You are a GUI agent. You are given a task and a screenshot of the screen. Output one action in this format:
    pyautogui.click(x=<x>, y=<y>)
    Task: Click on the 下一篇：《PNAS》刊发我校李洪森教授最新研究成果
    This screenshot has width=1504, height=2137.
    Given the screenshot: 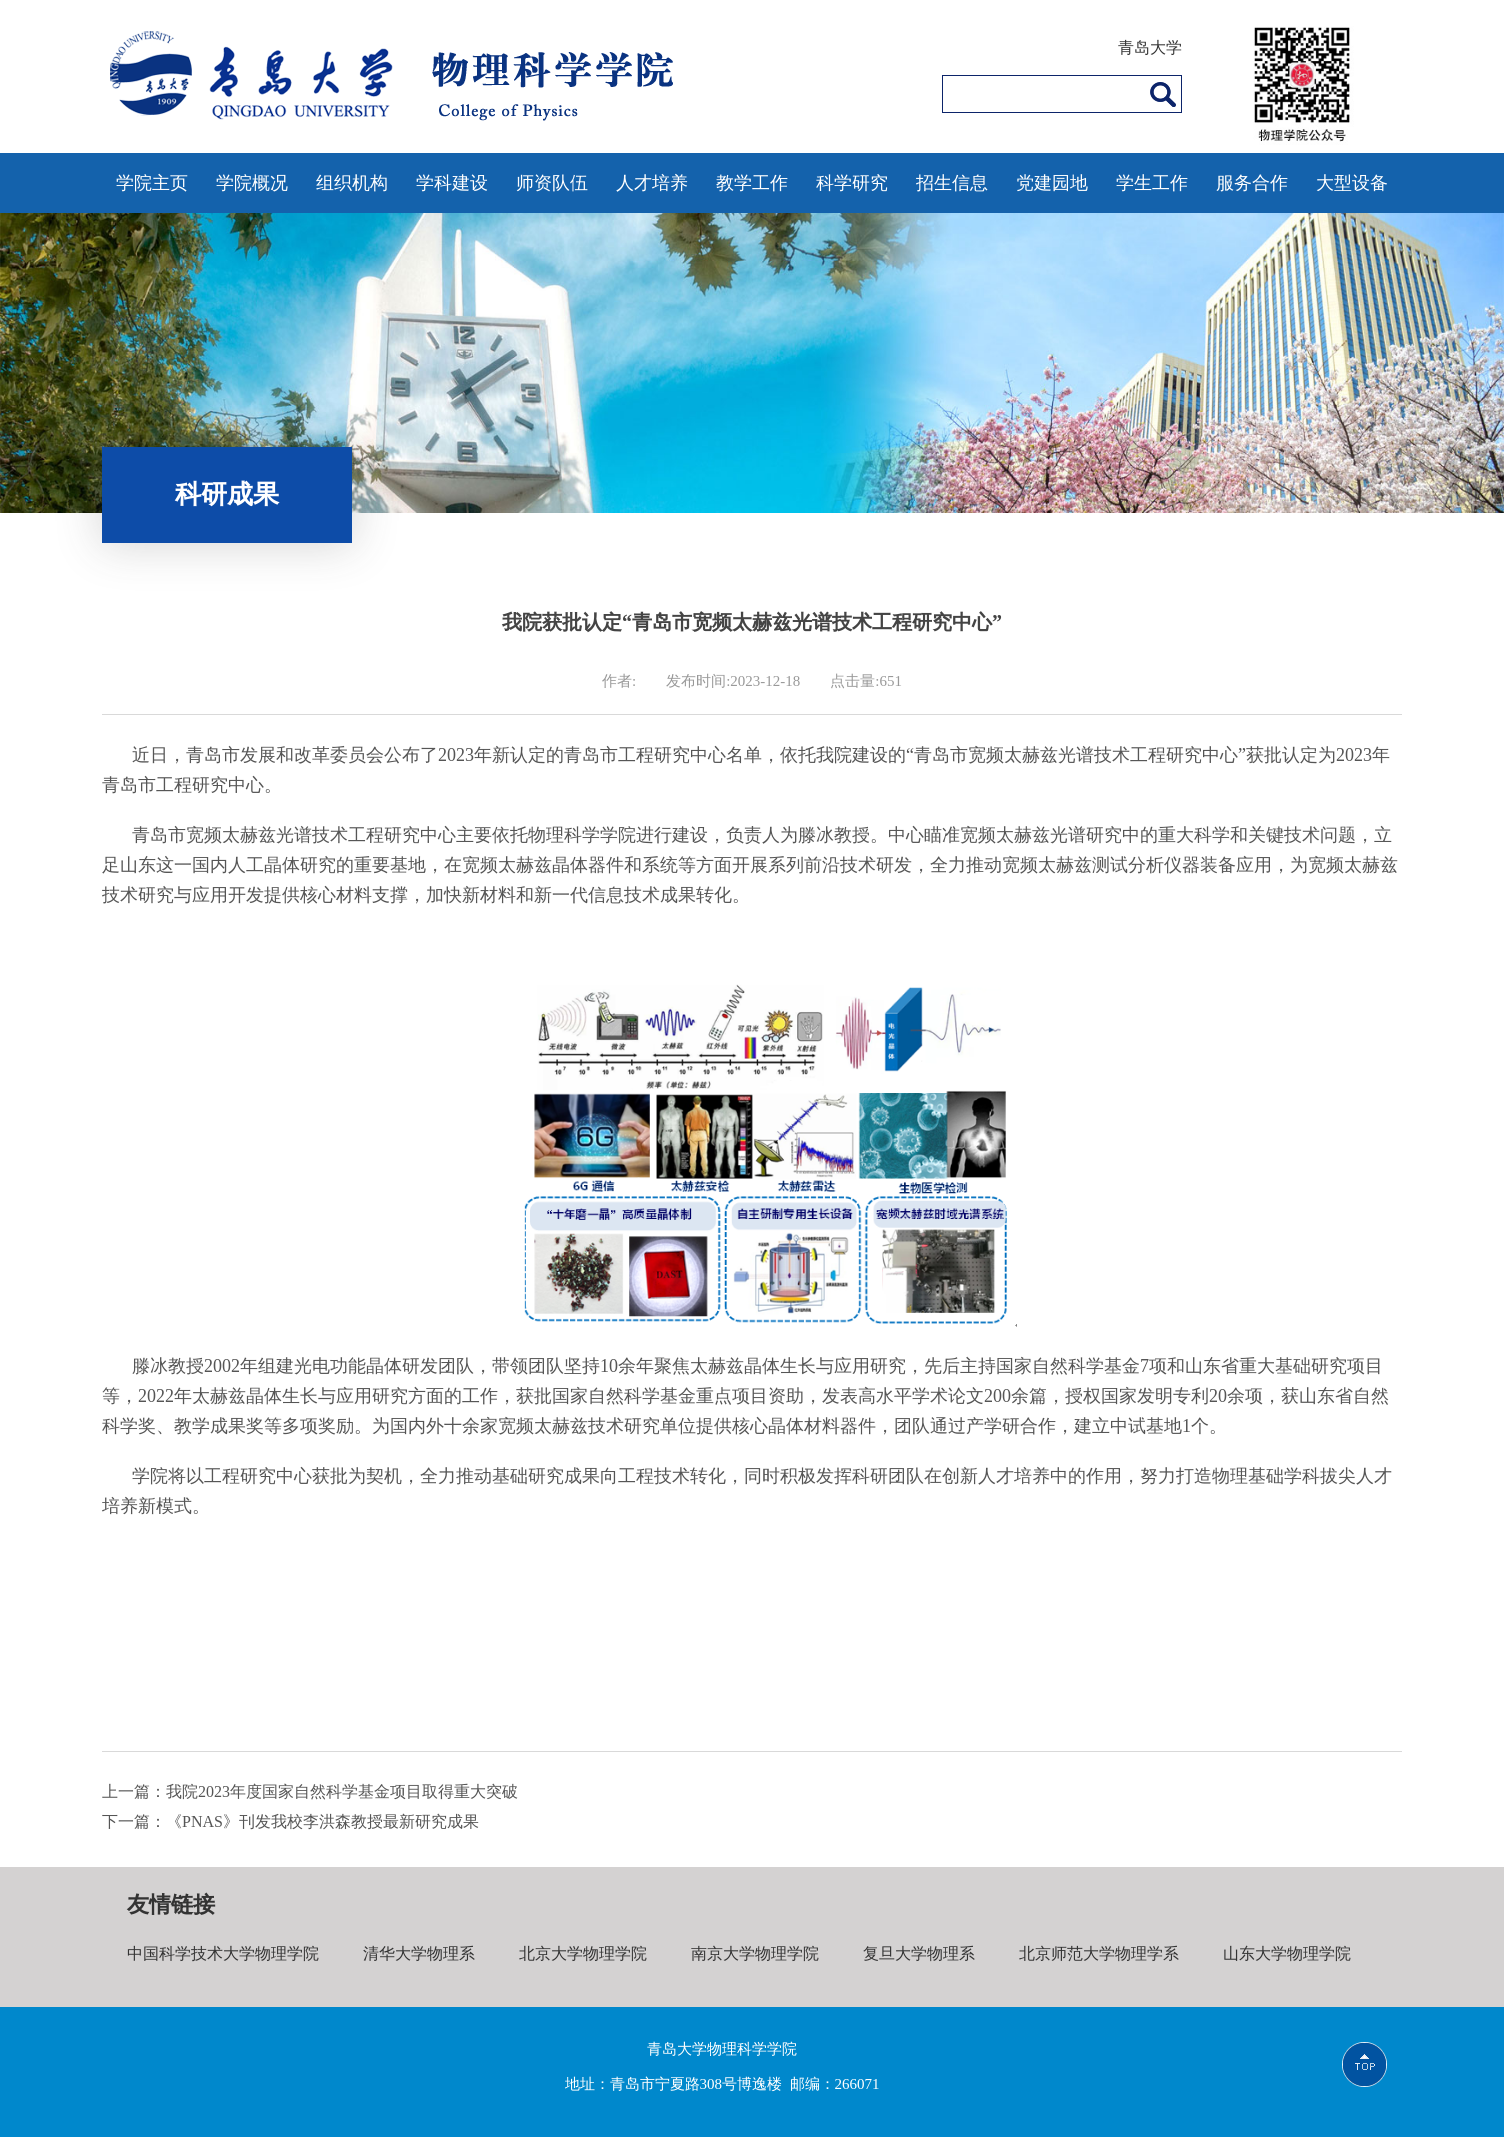 What is the action you would take?
    pyautogui.click(x=290, y=1821)
    